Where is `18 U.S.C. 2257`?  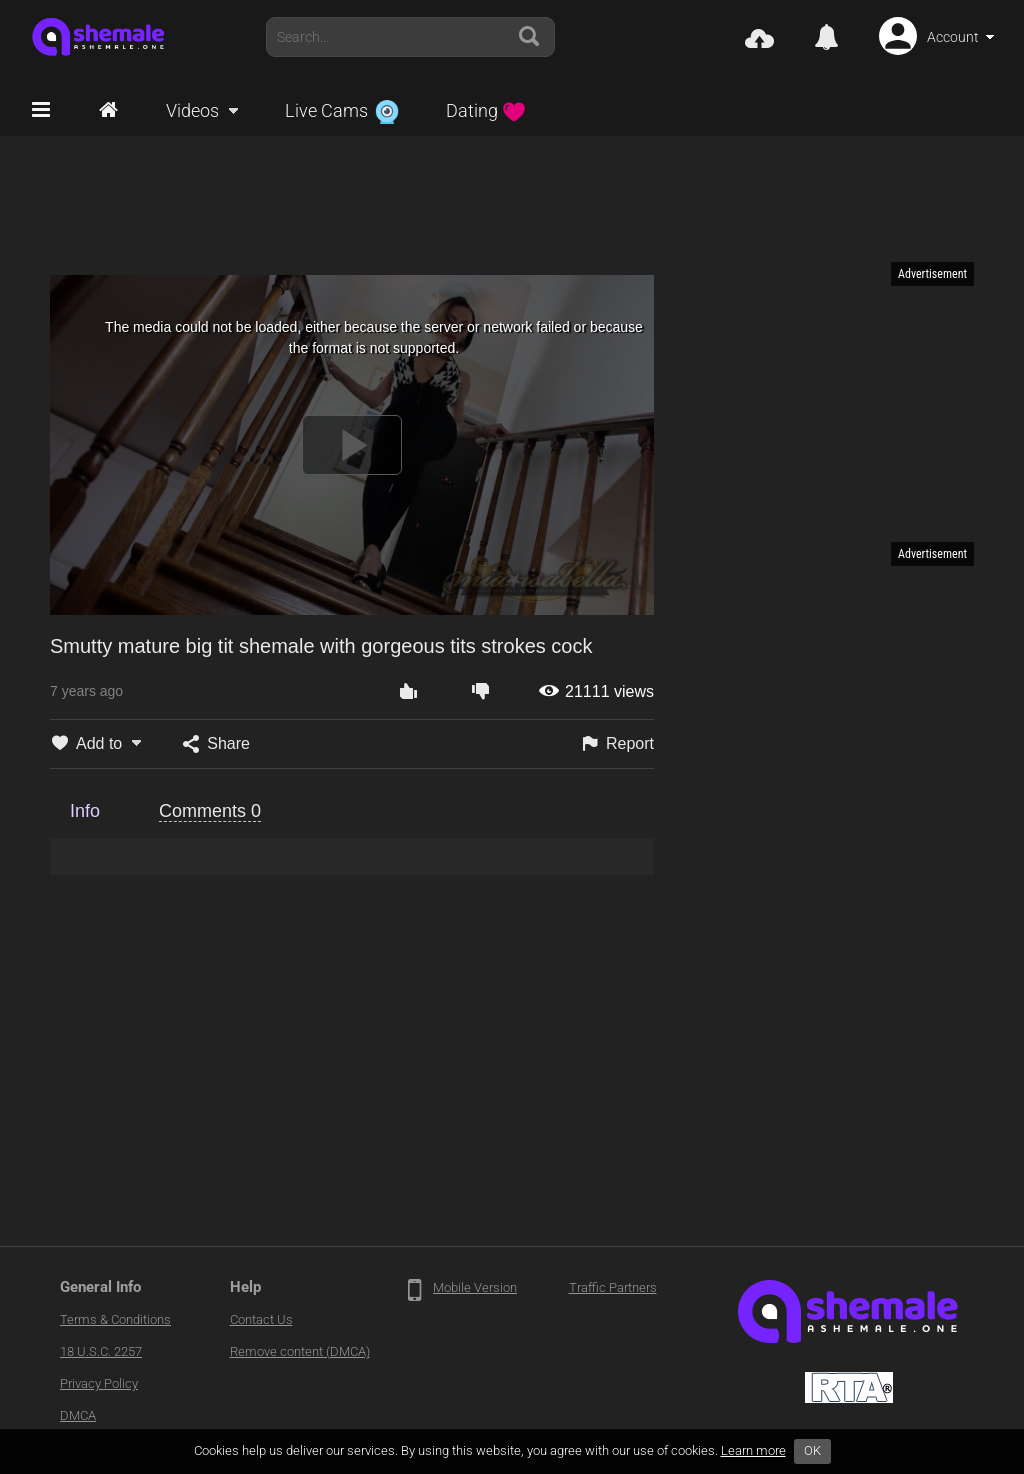 18 U.S.C. 2257 is located at coordinates (101, 1351).